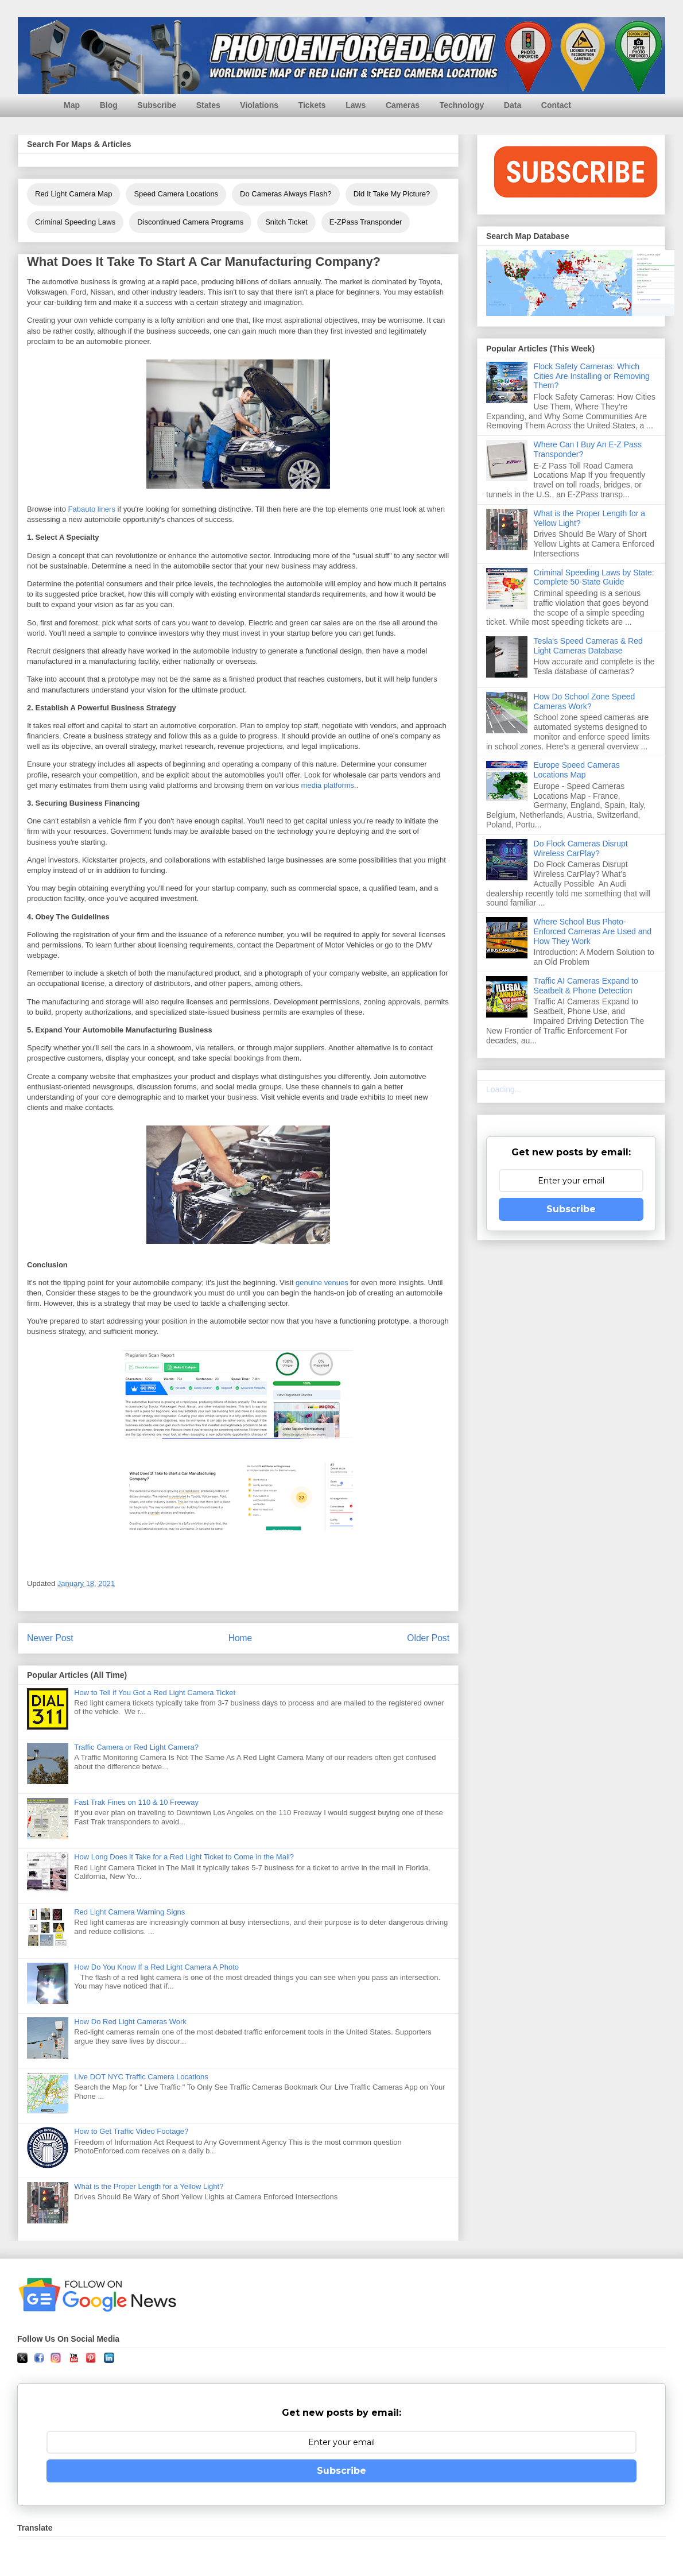 This screenshot has width=683, height=2576. What do you see at coordinates (240, 1638) in the screenshot?
I see `Home` at bounding box center [240, 1638].